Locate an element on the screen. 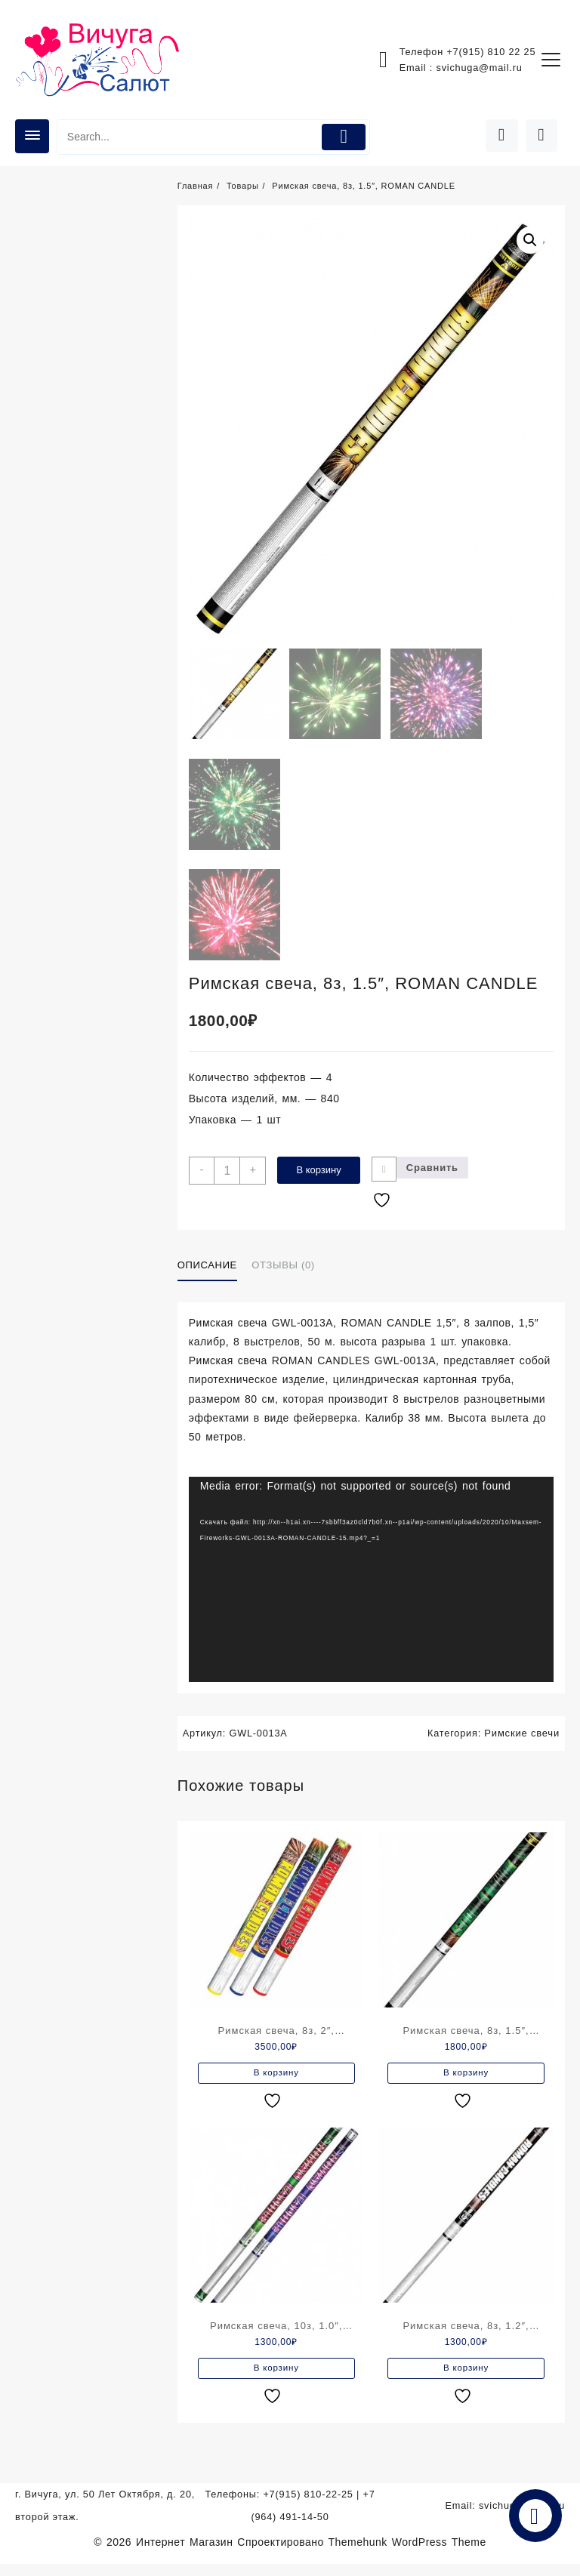 Image resolution: width=580 pixels, height=2576 pixels. В корзину is located at coordinates (322, 1173).